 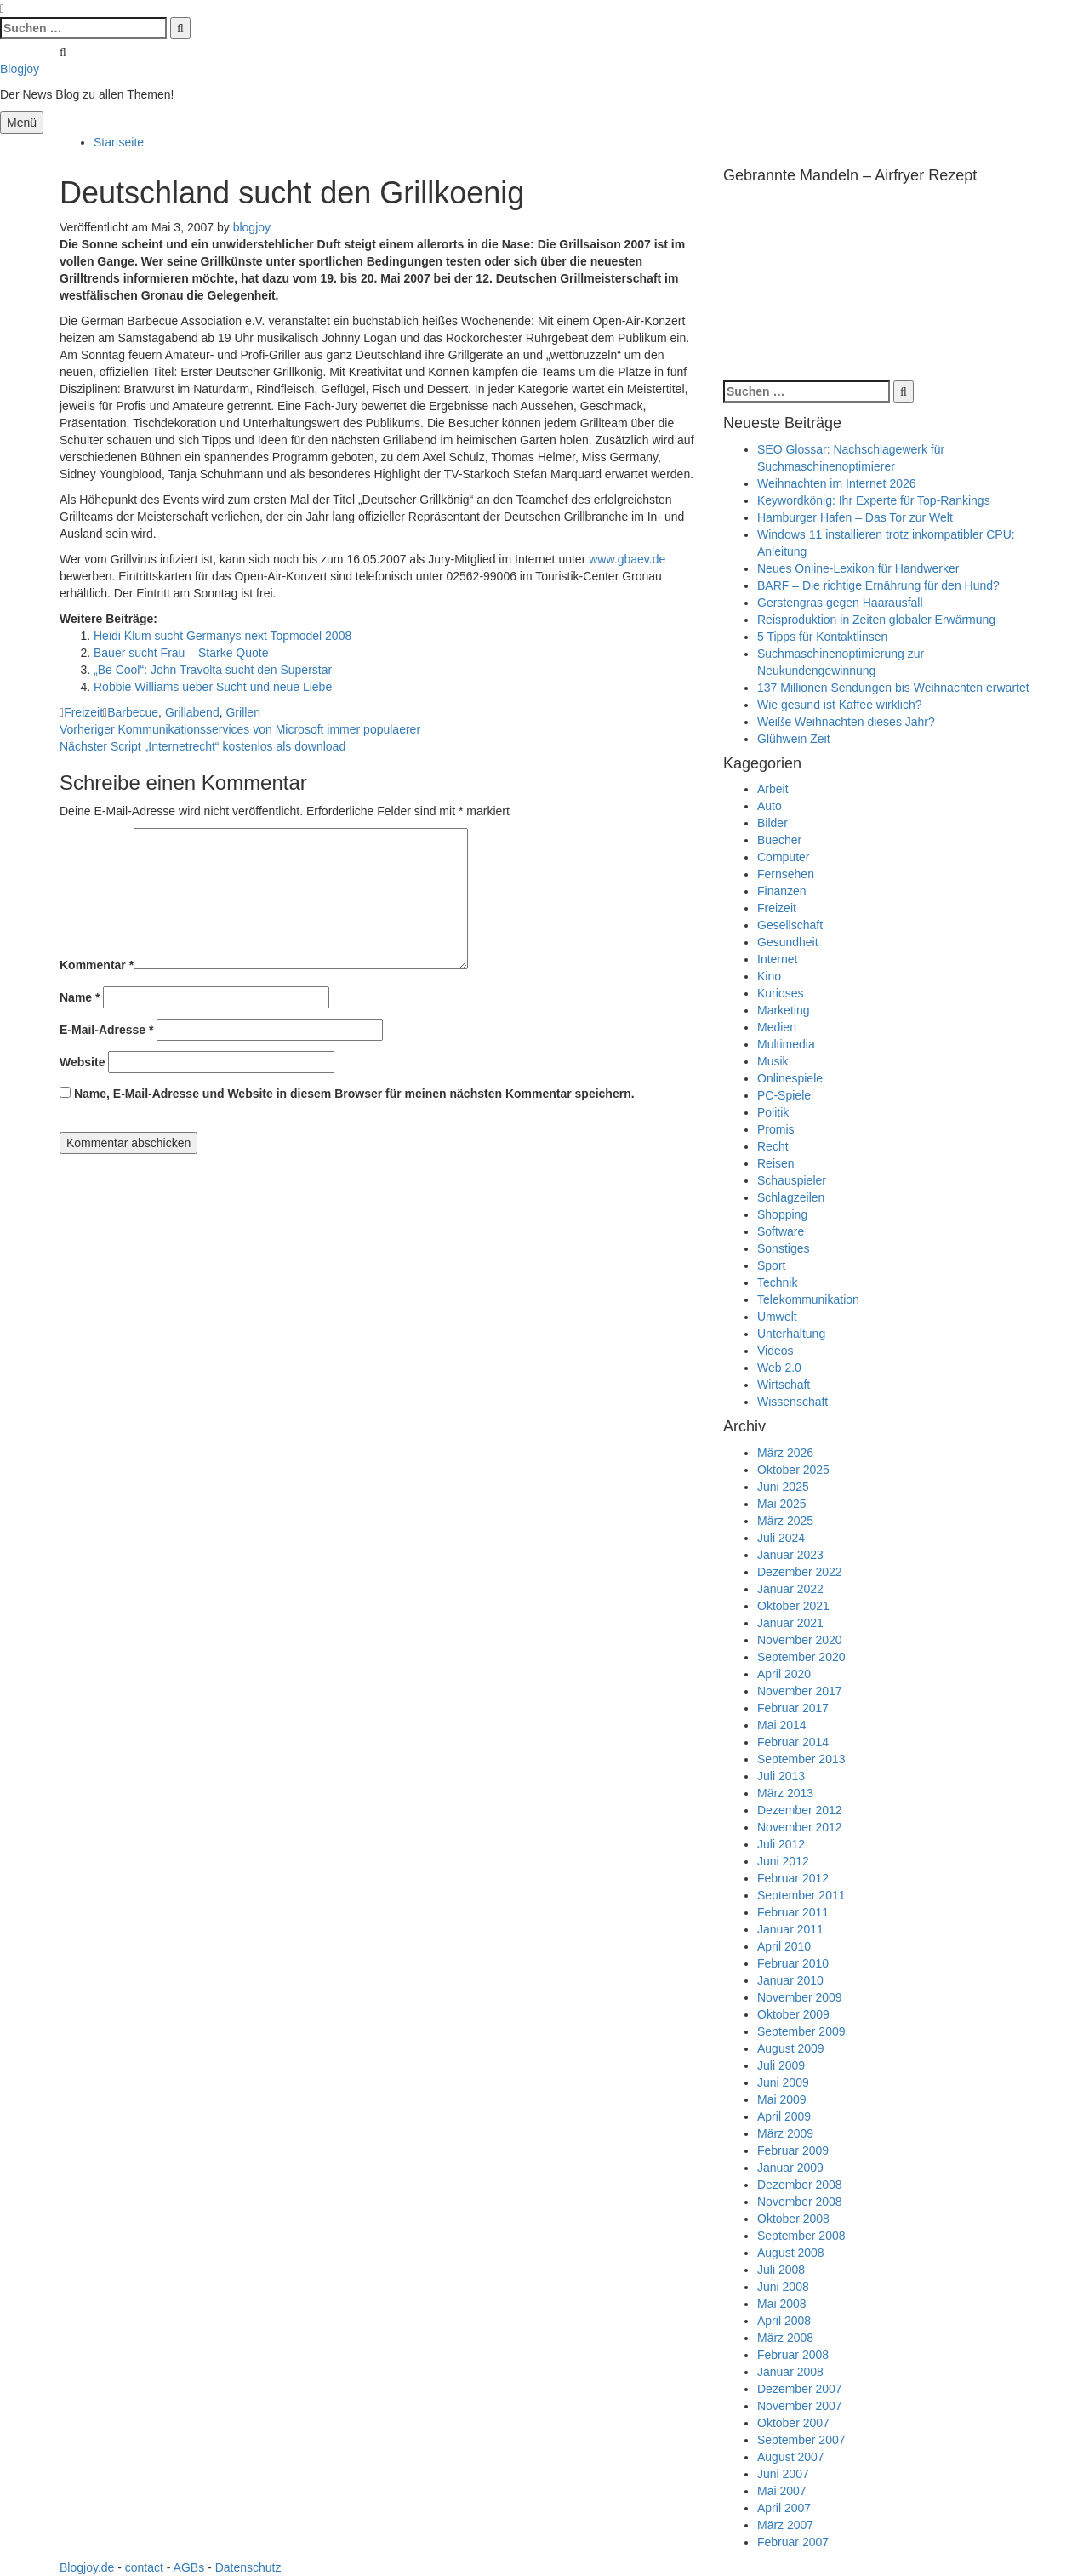 What do you see at coordinates (783, 1487) in the screenshot?
I see `Juni 2025` at bounding box center [783, 1487].